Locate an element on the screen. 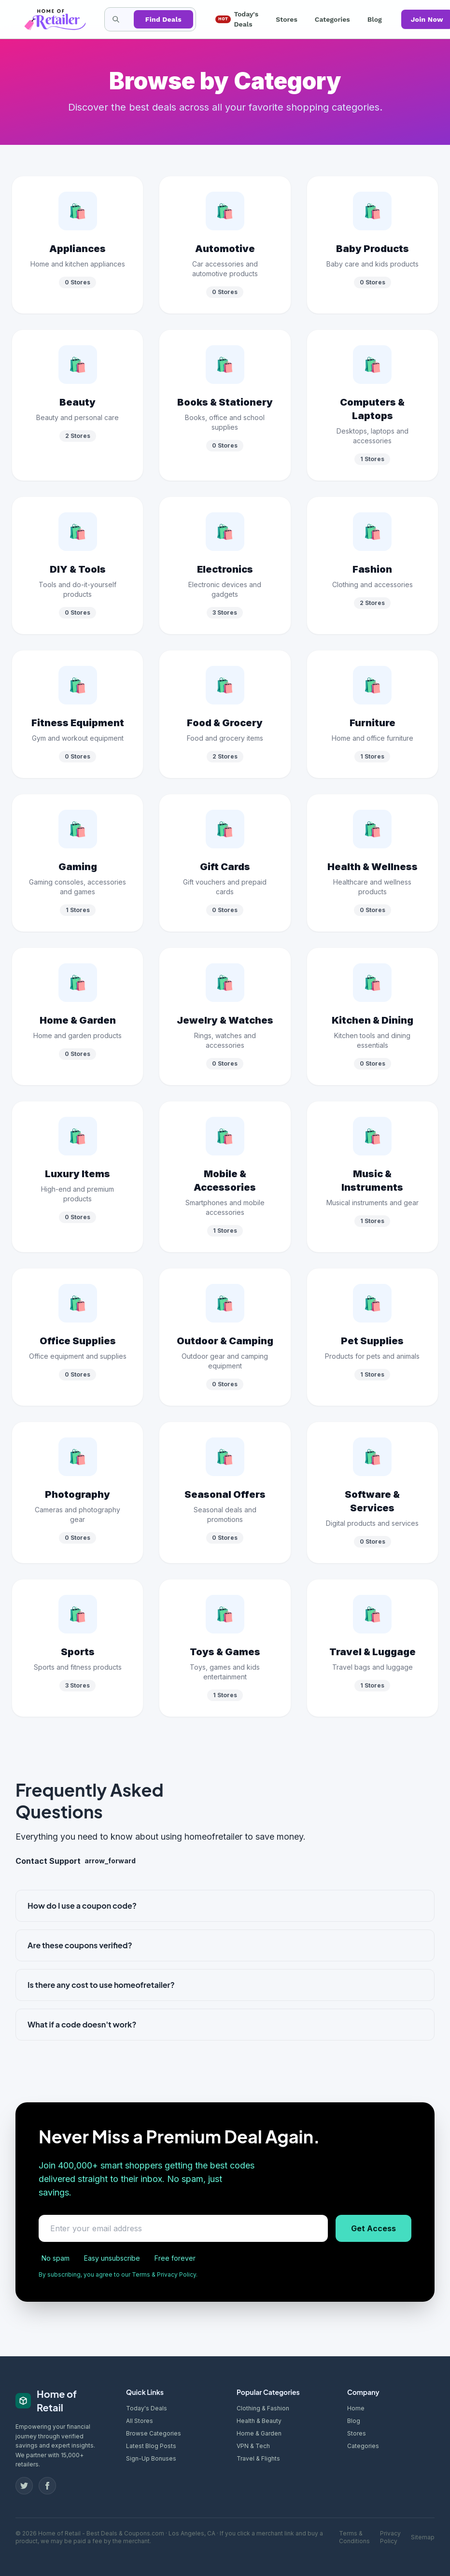 This screenshot has width=450, height=2576. Clothing & Fashion is located at coordinates (263, 2408).